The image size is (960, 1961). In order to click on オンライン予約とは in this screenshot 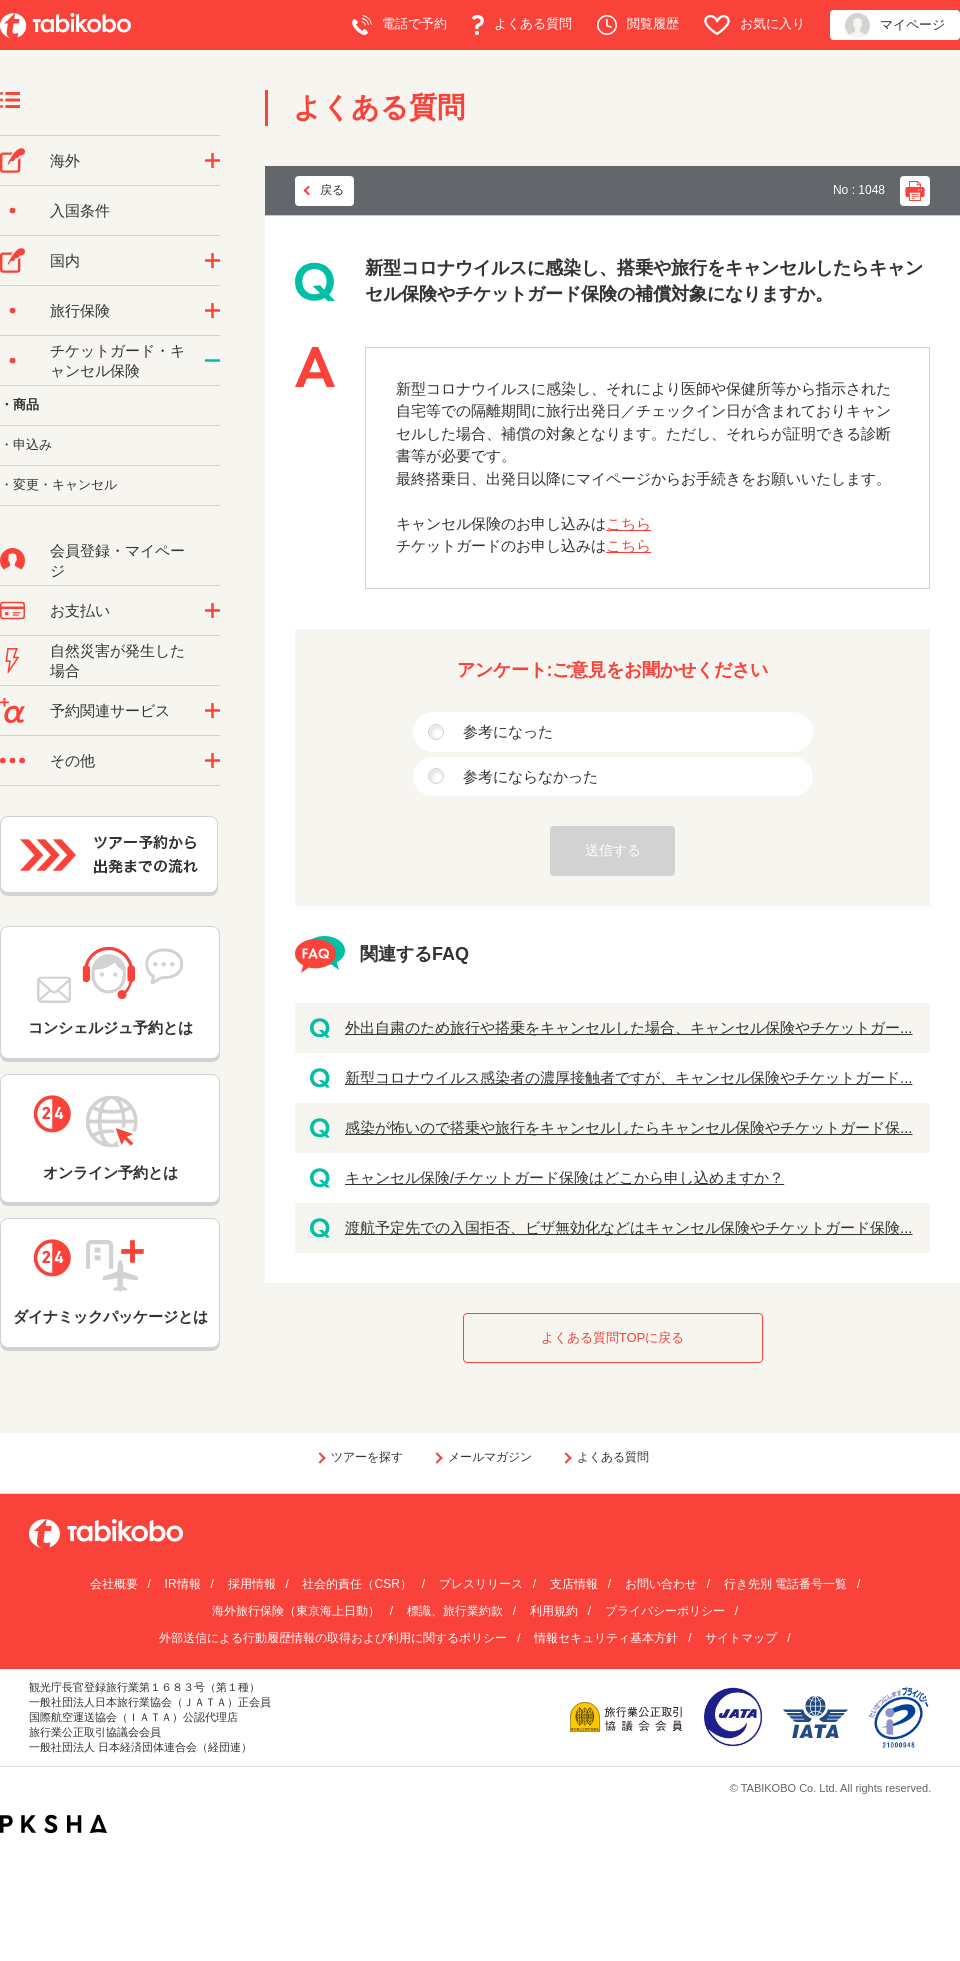, I will do `click(110, 1138)`.